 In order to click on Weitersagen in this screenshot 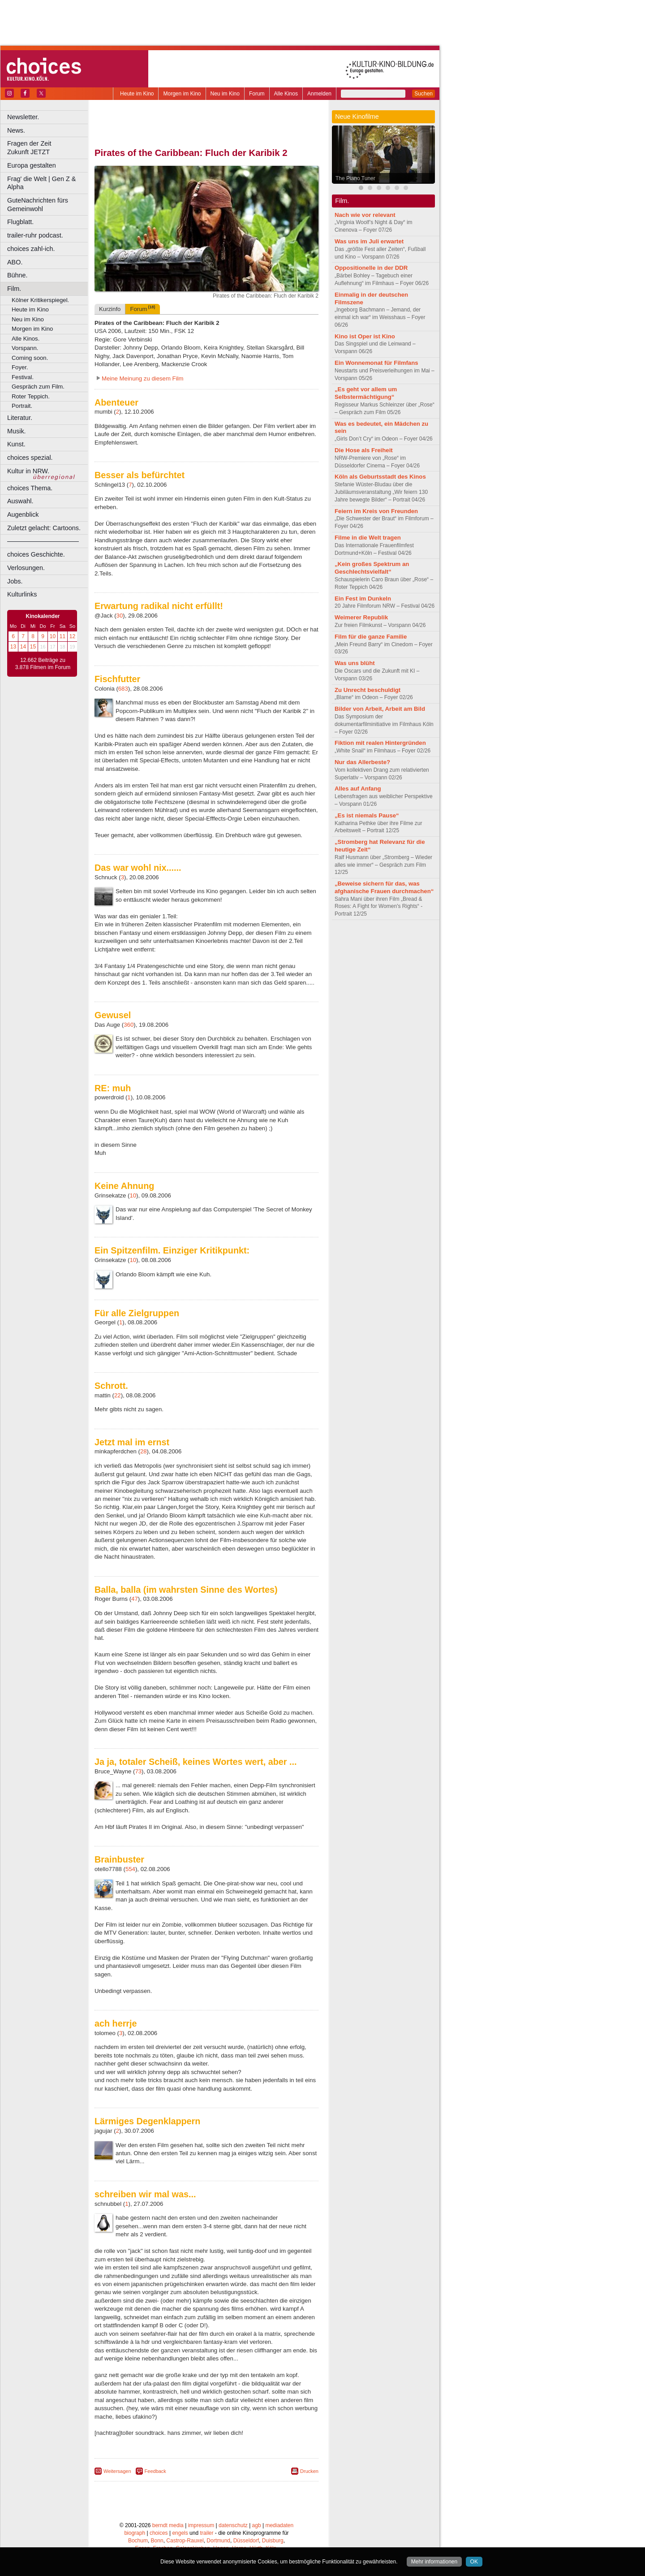, I will do `click(117, 2471)`.